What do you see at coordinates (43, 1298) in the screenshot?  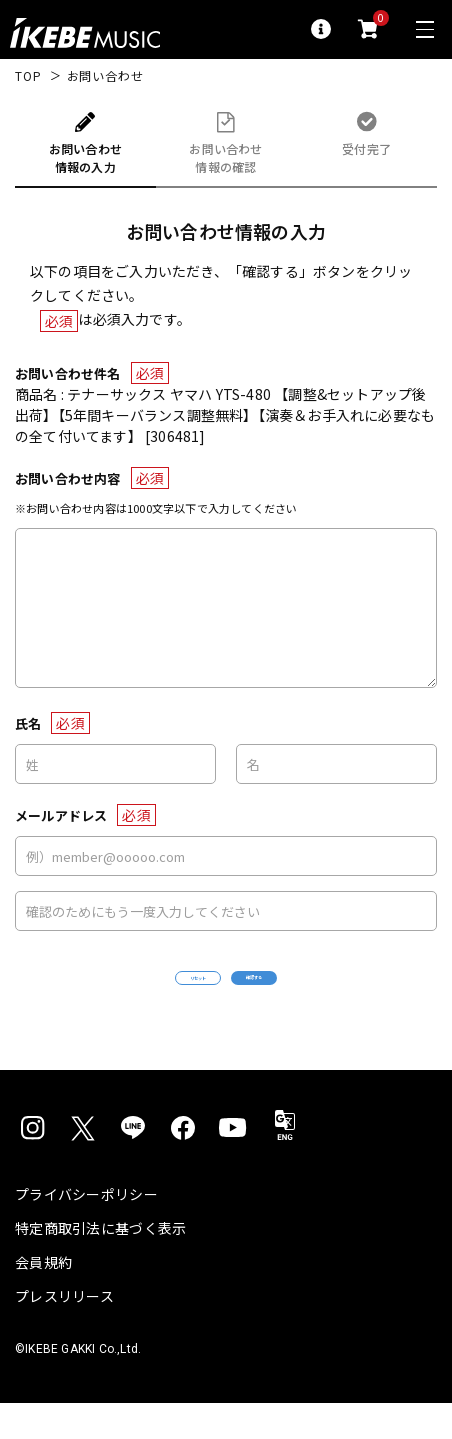 I see `会員規約` at bounding box center [43, 1298].